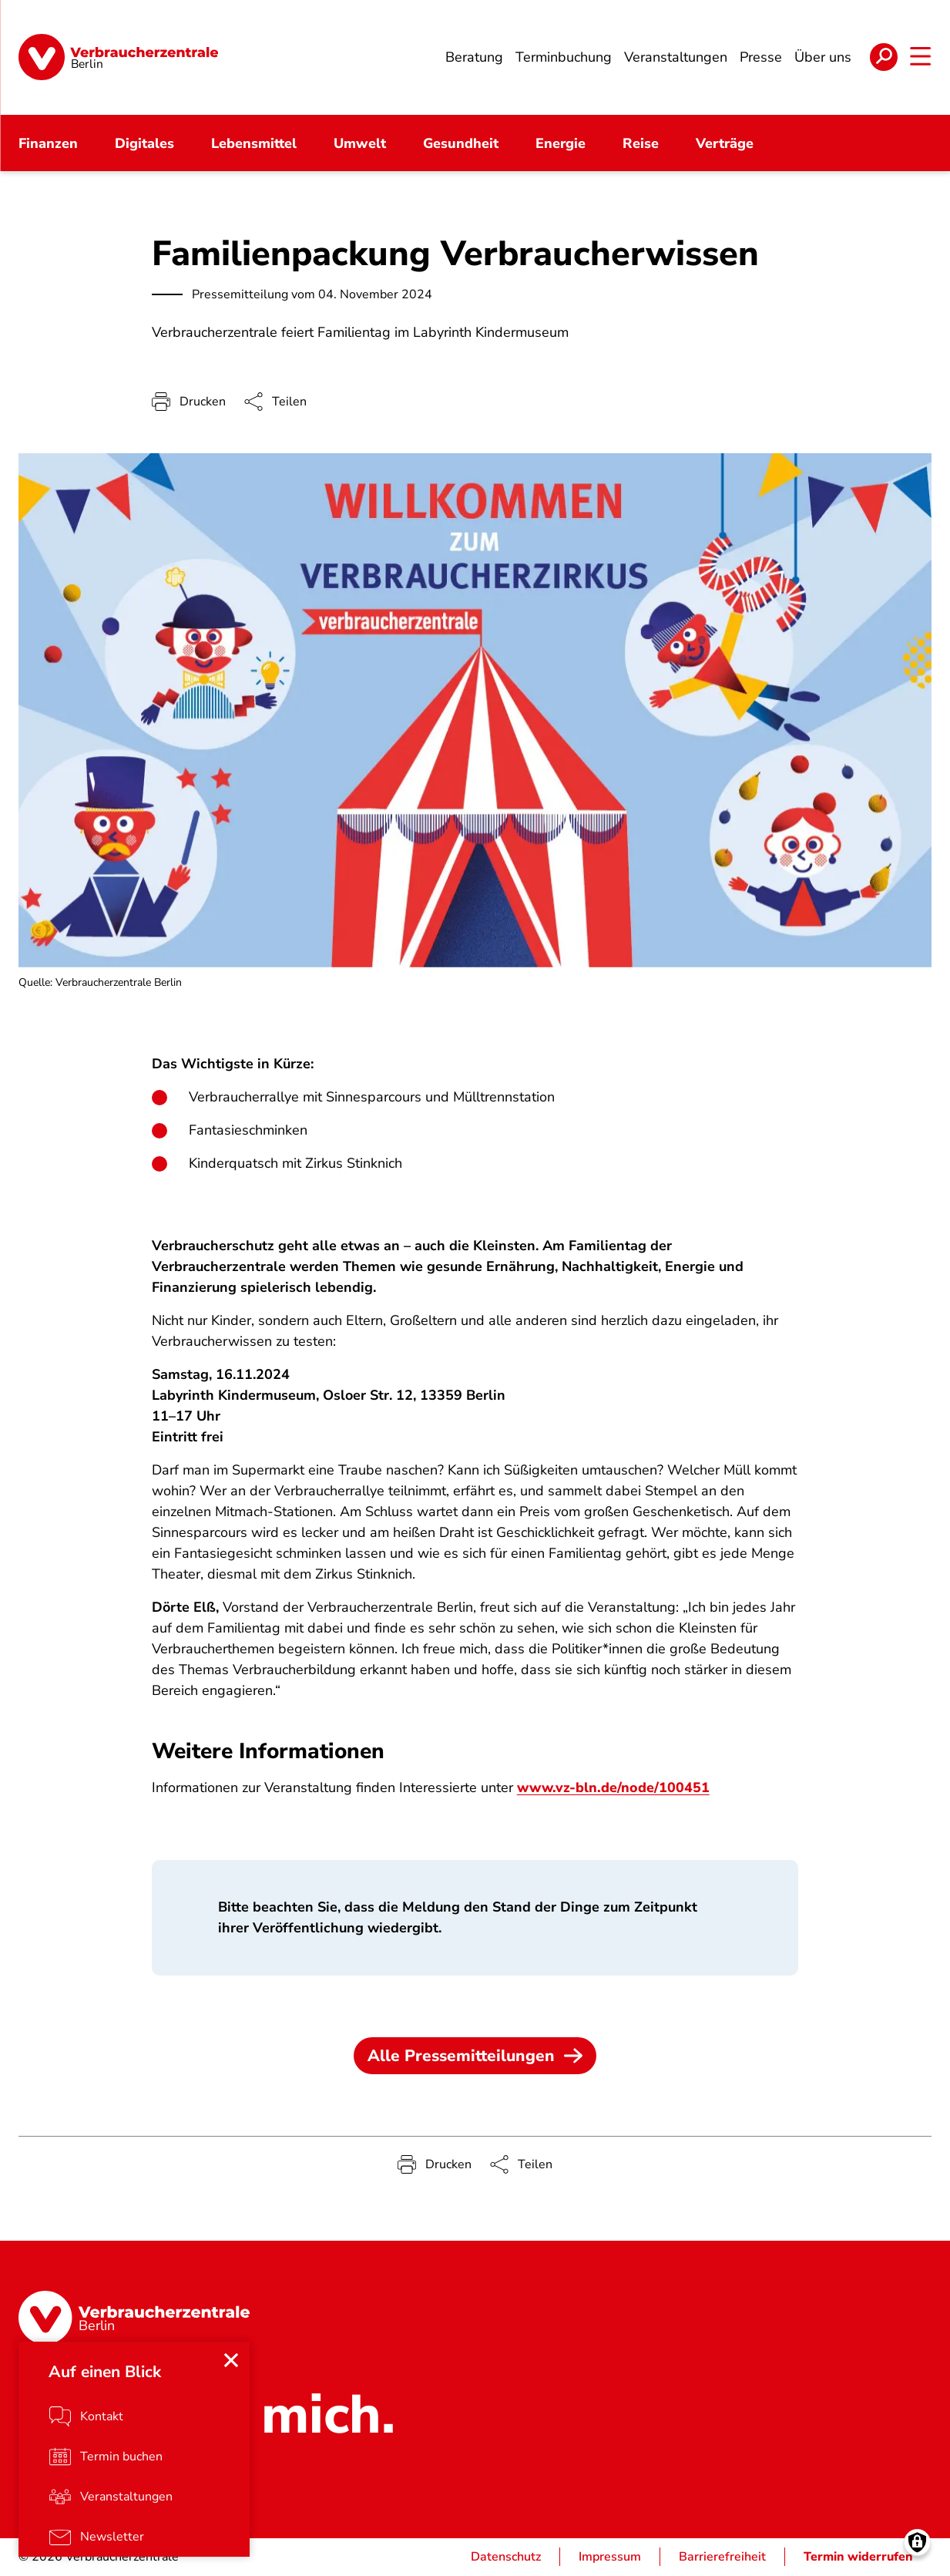 This screenshot has height=2576, width=950. I want to click on [Manage consents], so click(917, 2543).